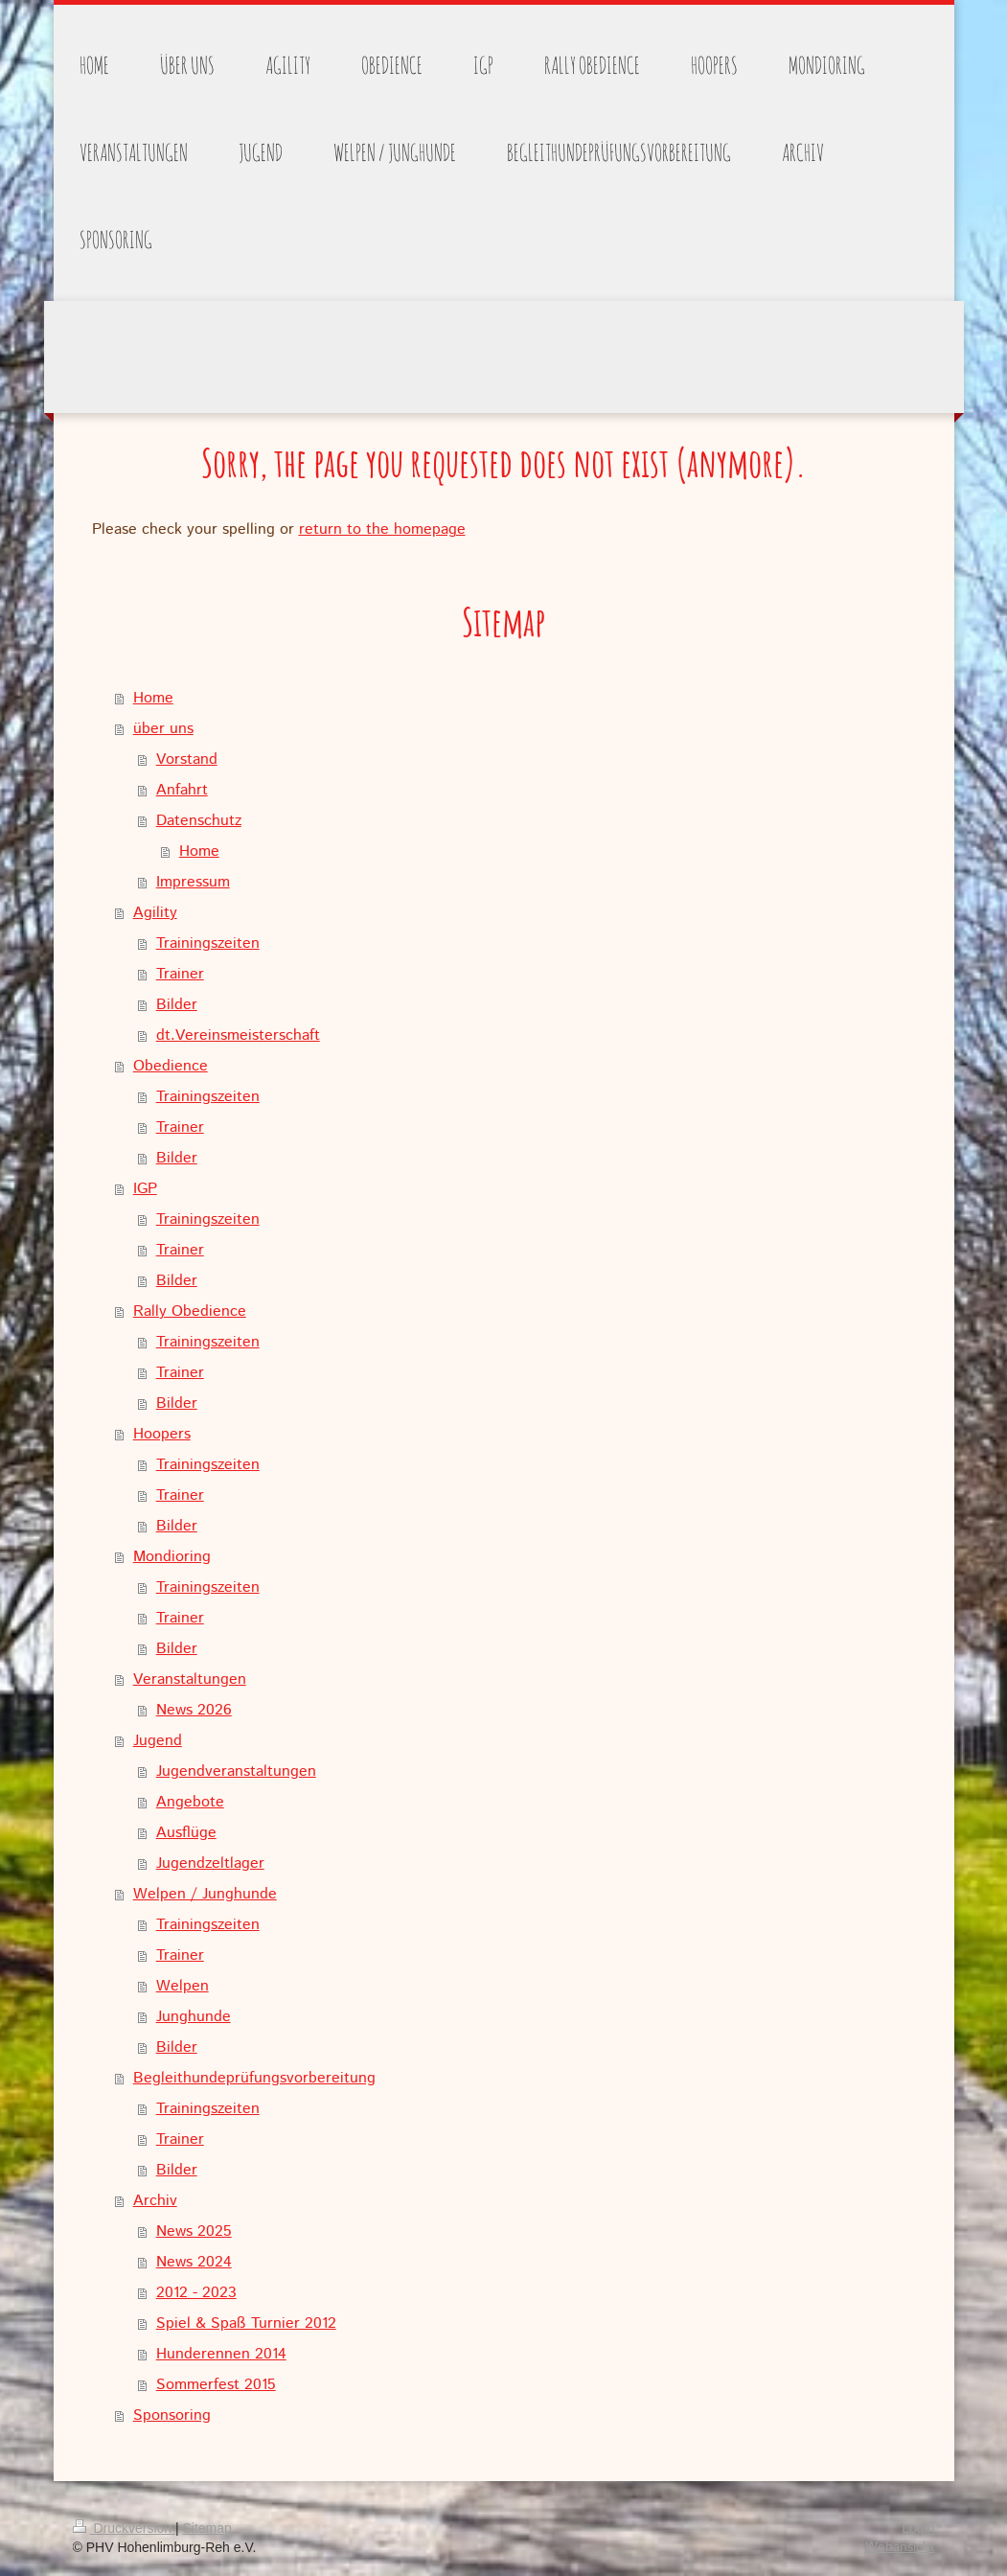 Image resolution: width=1007 pixels, height=2576 pixels. Describe the element at coordinates (172, 1557) in the screenshot. I see `Mondioring` at that location.